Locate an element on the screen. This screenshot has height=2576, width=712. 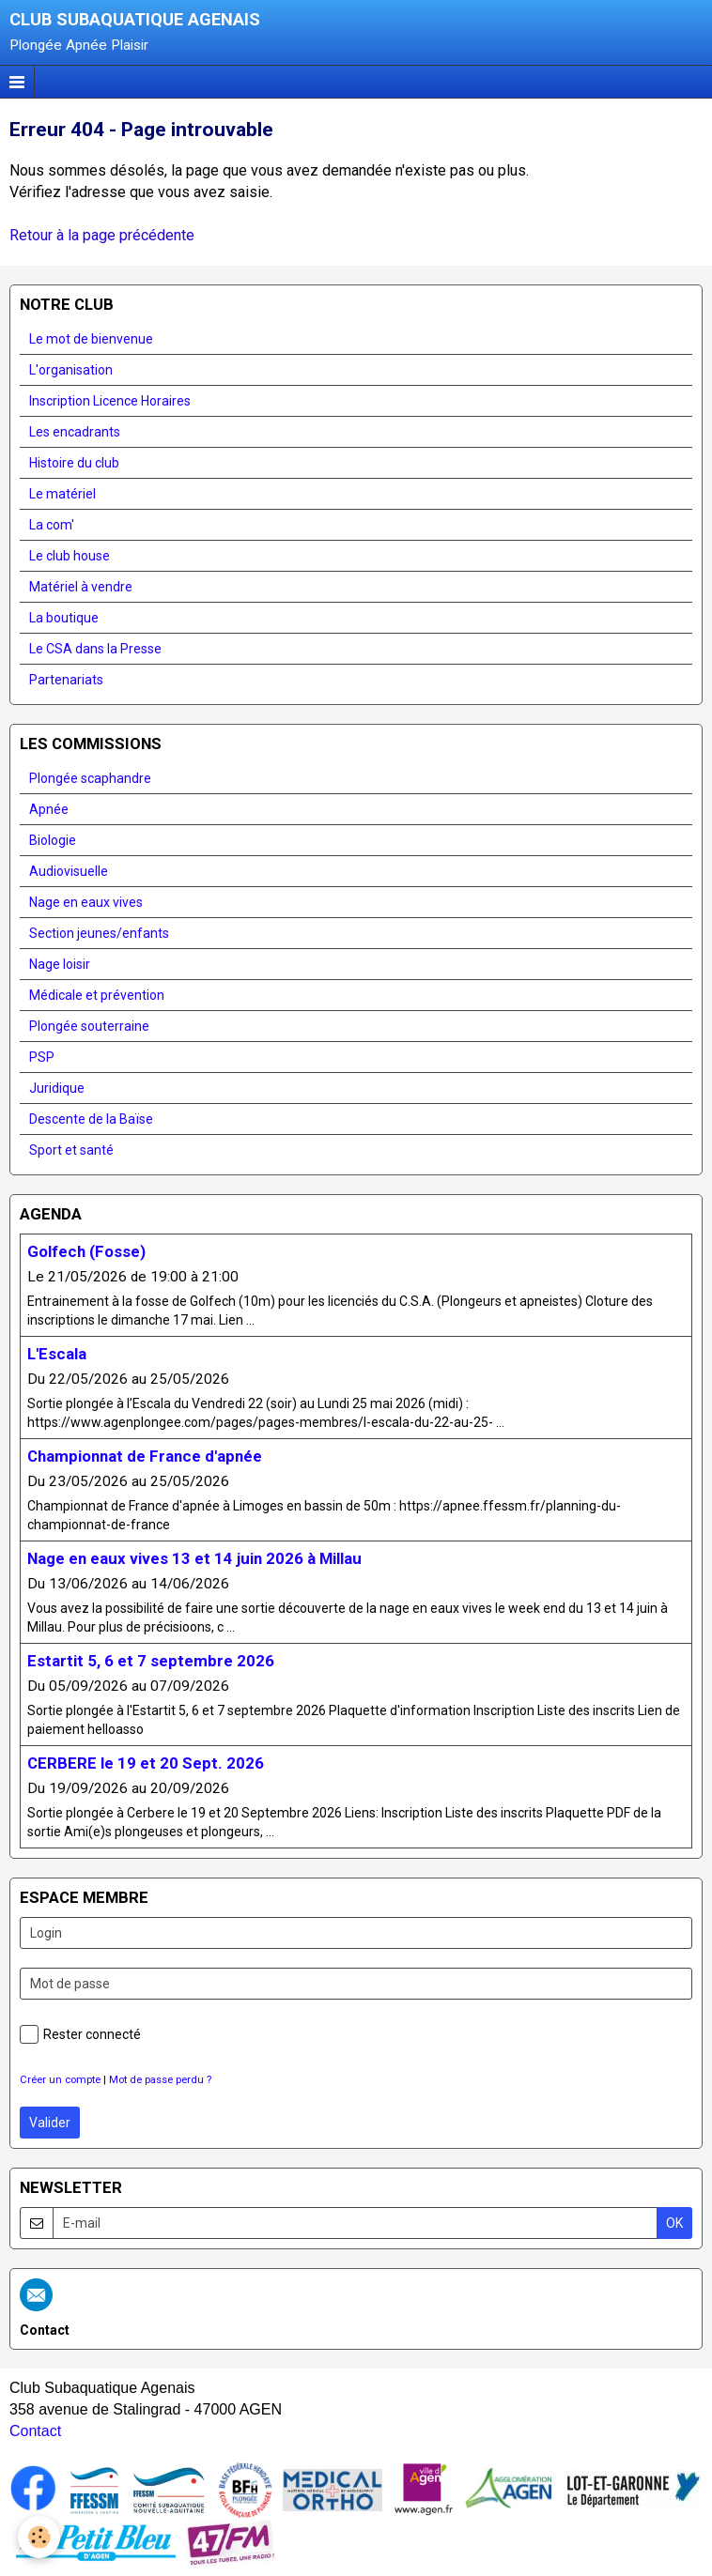
Médicale et prévention is located at coordinates (96, 995).